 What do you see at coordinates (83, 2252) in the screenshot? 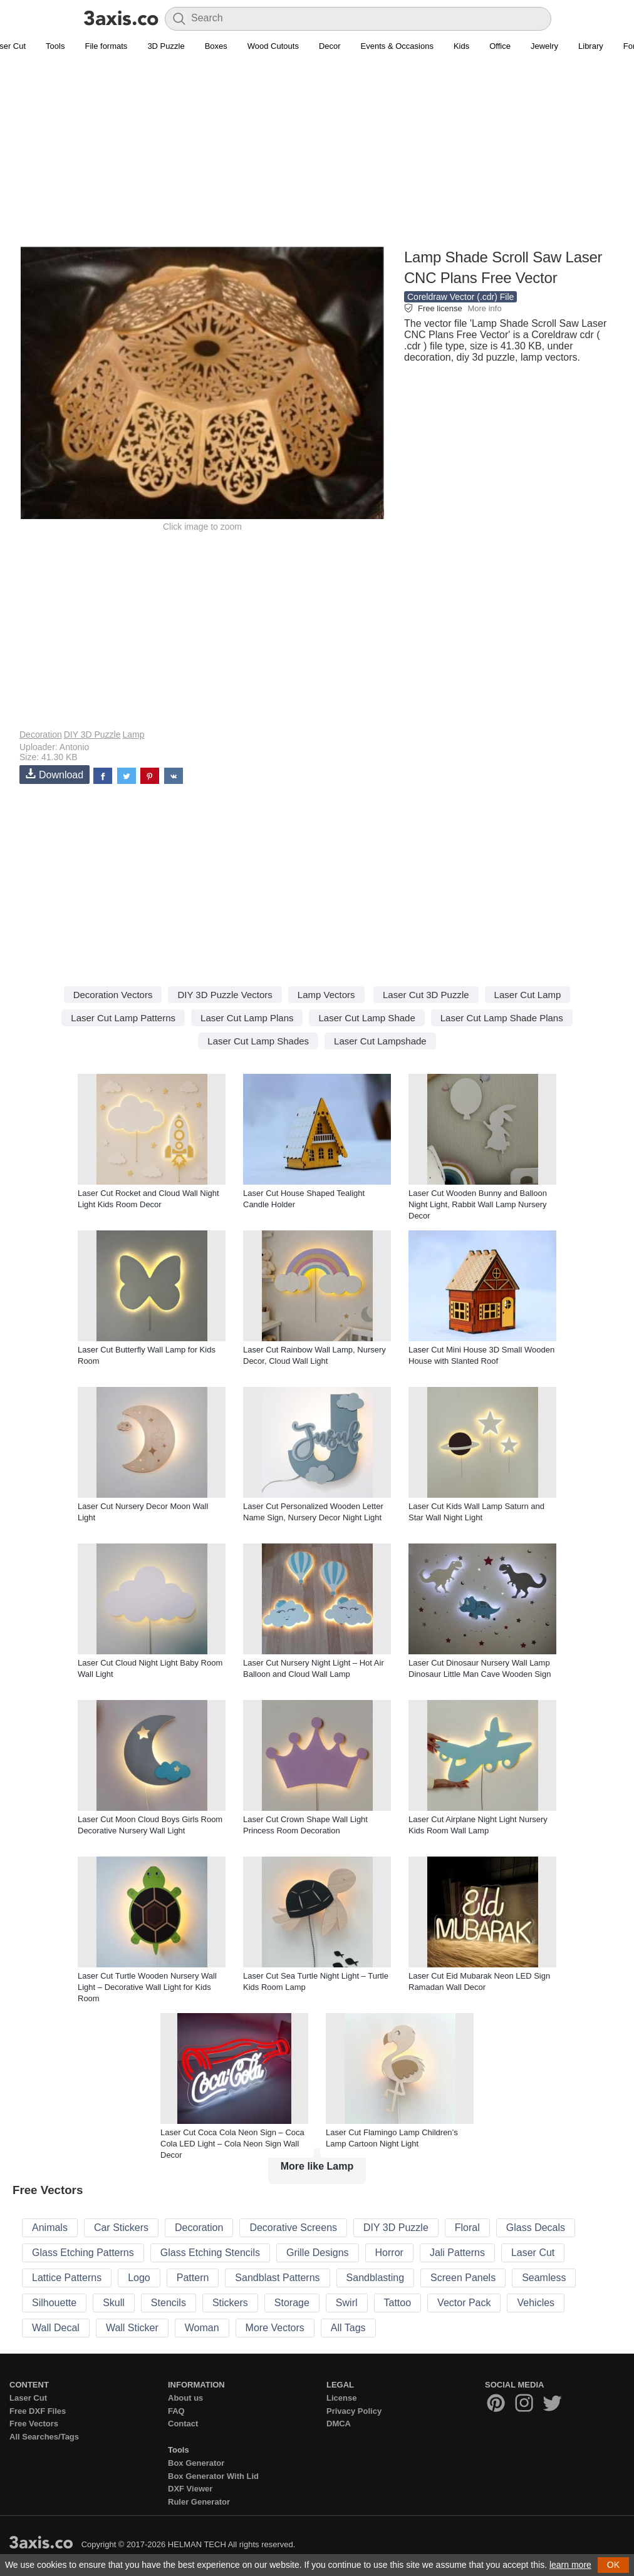
I see `Glass Etching Patterns` at bounding box center [83, 2252].